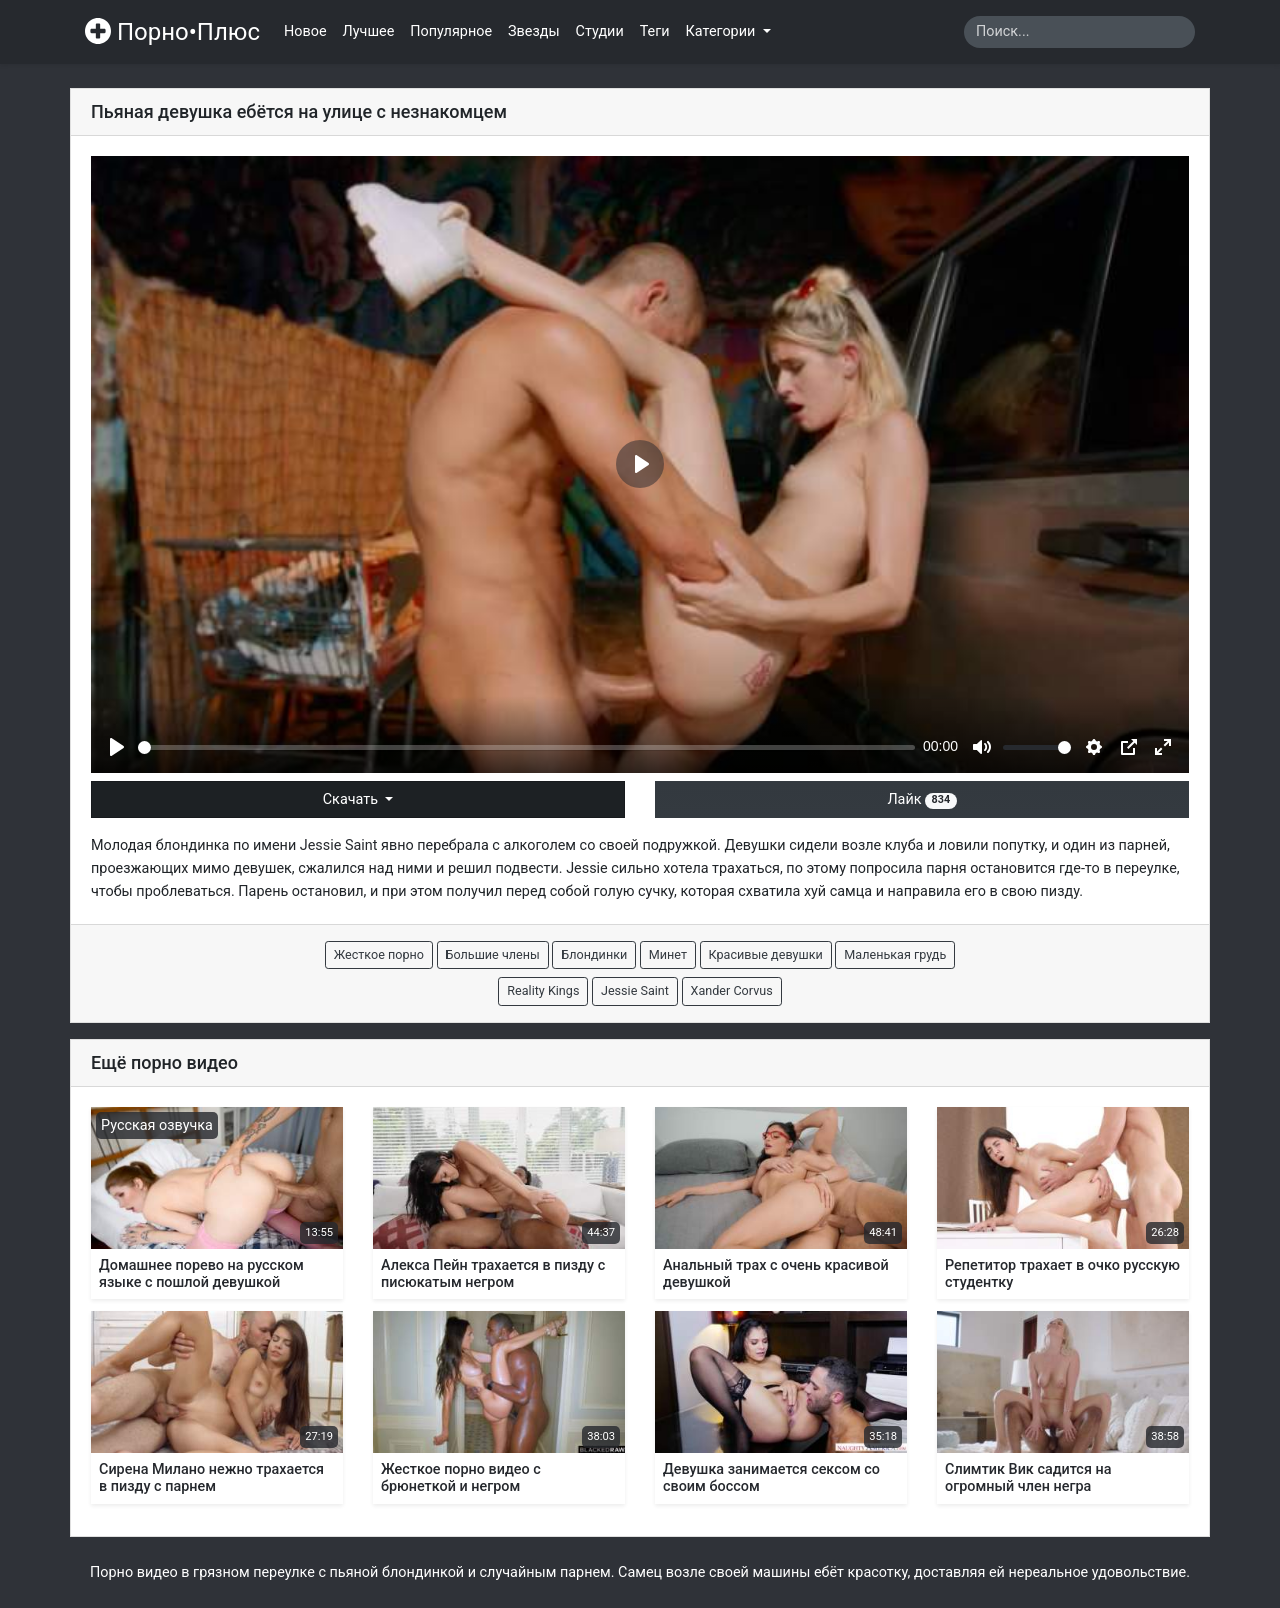  I want to click on Популярное, so click(451, 31).